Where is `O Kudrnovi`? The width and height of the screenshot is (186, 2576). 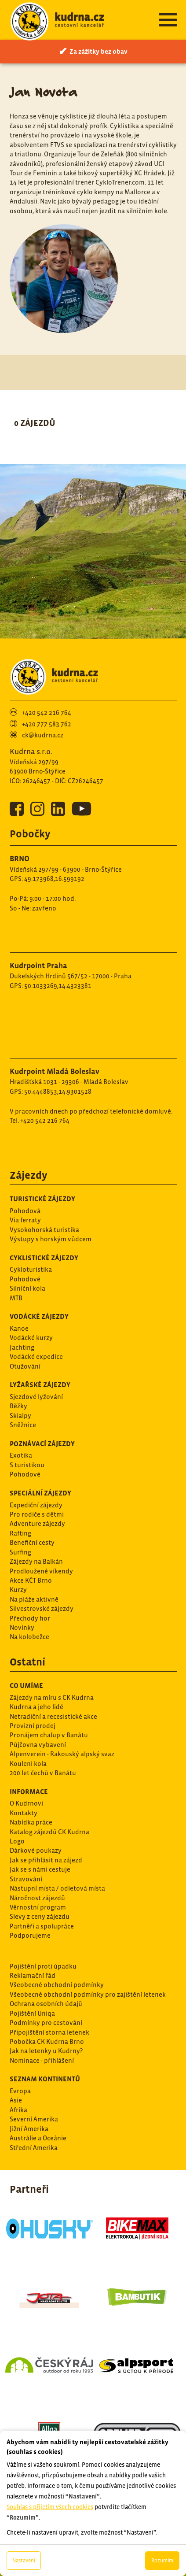 O Kudrnovi is located at coordinates (26, 1803).